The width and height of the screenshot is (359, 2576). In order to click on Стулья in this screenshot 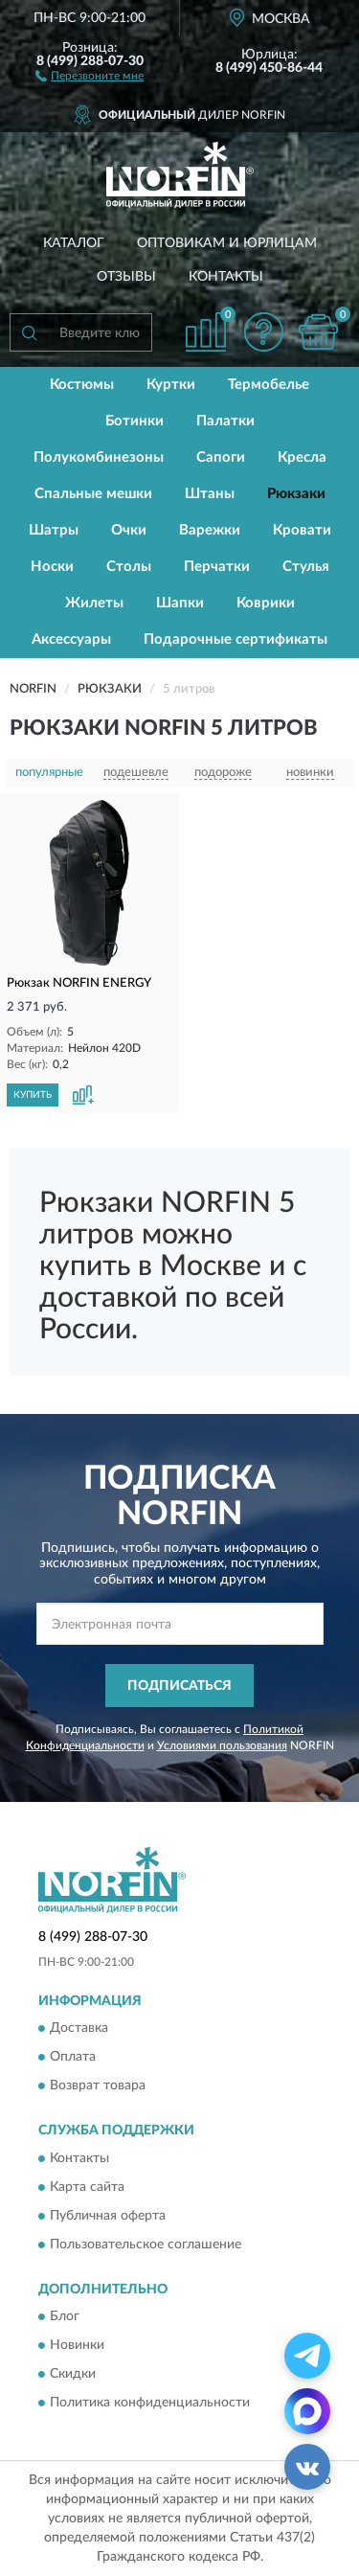, I will do `click(305, 566)`.